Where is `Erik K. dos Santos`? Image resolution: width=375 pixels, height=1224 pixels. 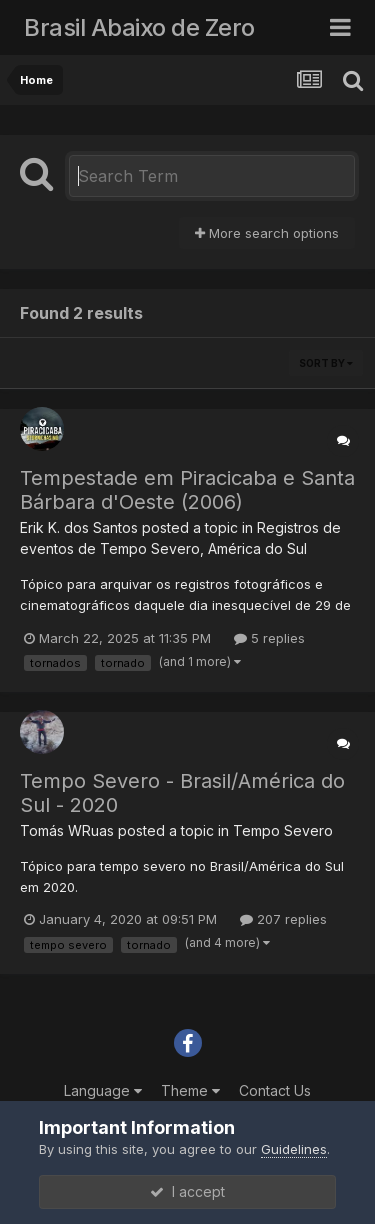 Erik K. dos Santos is located at coordinates (79, 527).